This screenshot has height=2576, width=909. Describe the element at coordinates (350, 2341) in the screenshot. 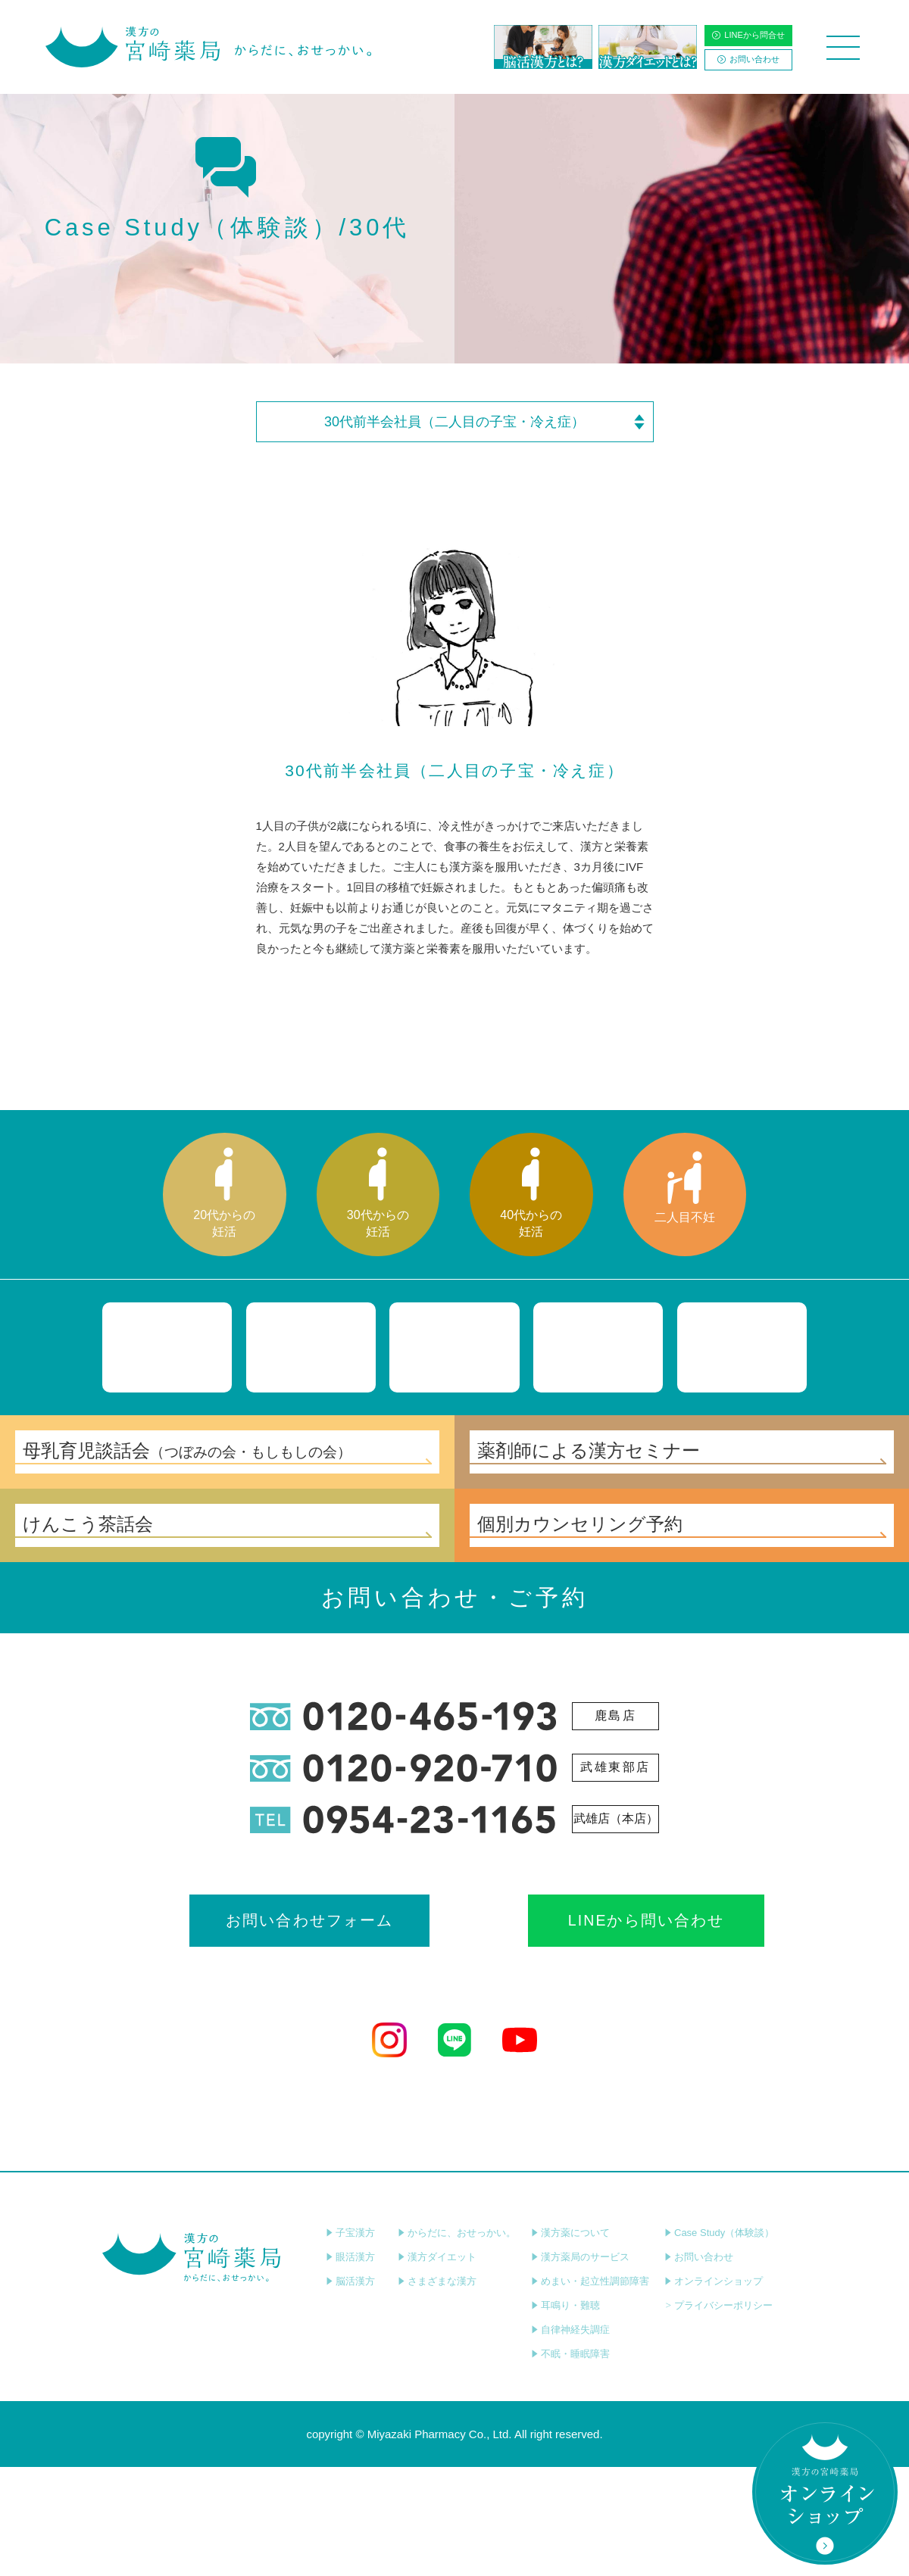

I see `子宝漢方` at that location.